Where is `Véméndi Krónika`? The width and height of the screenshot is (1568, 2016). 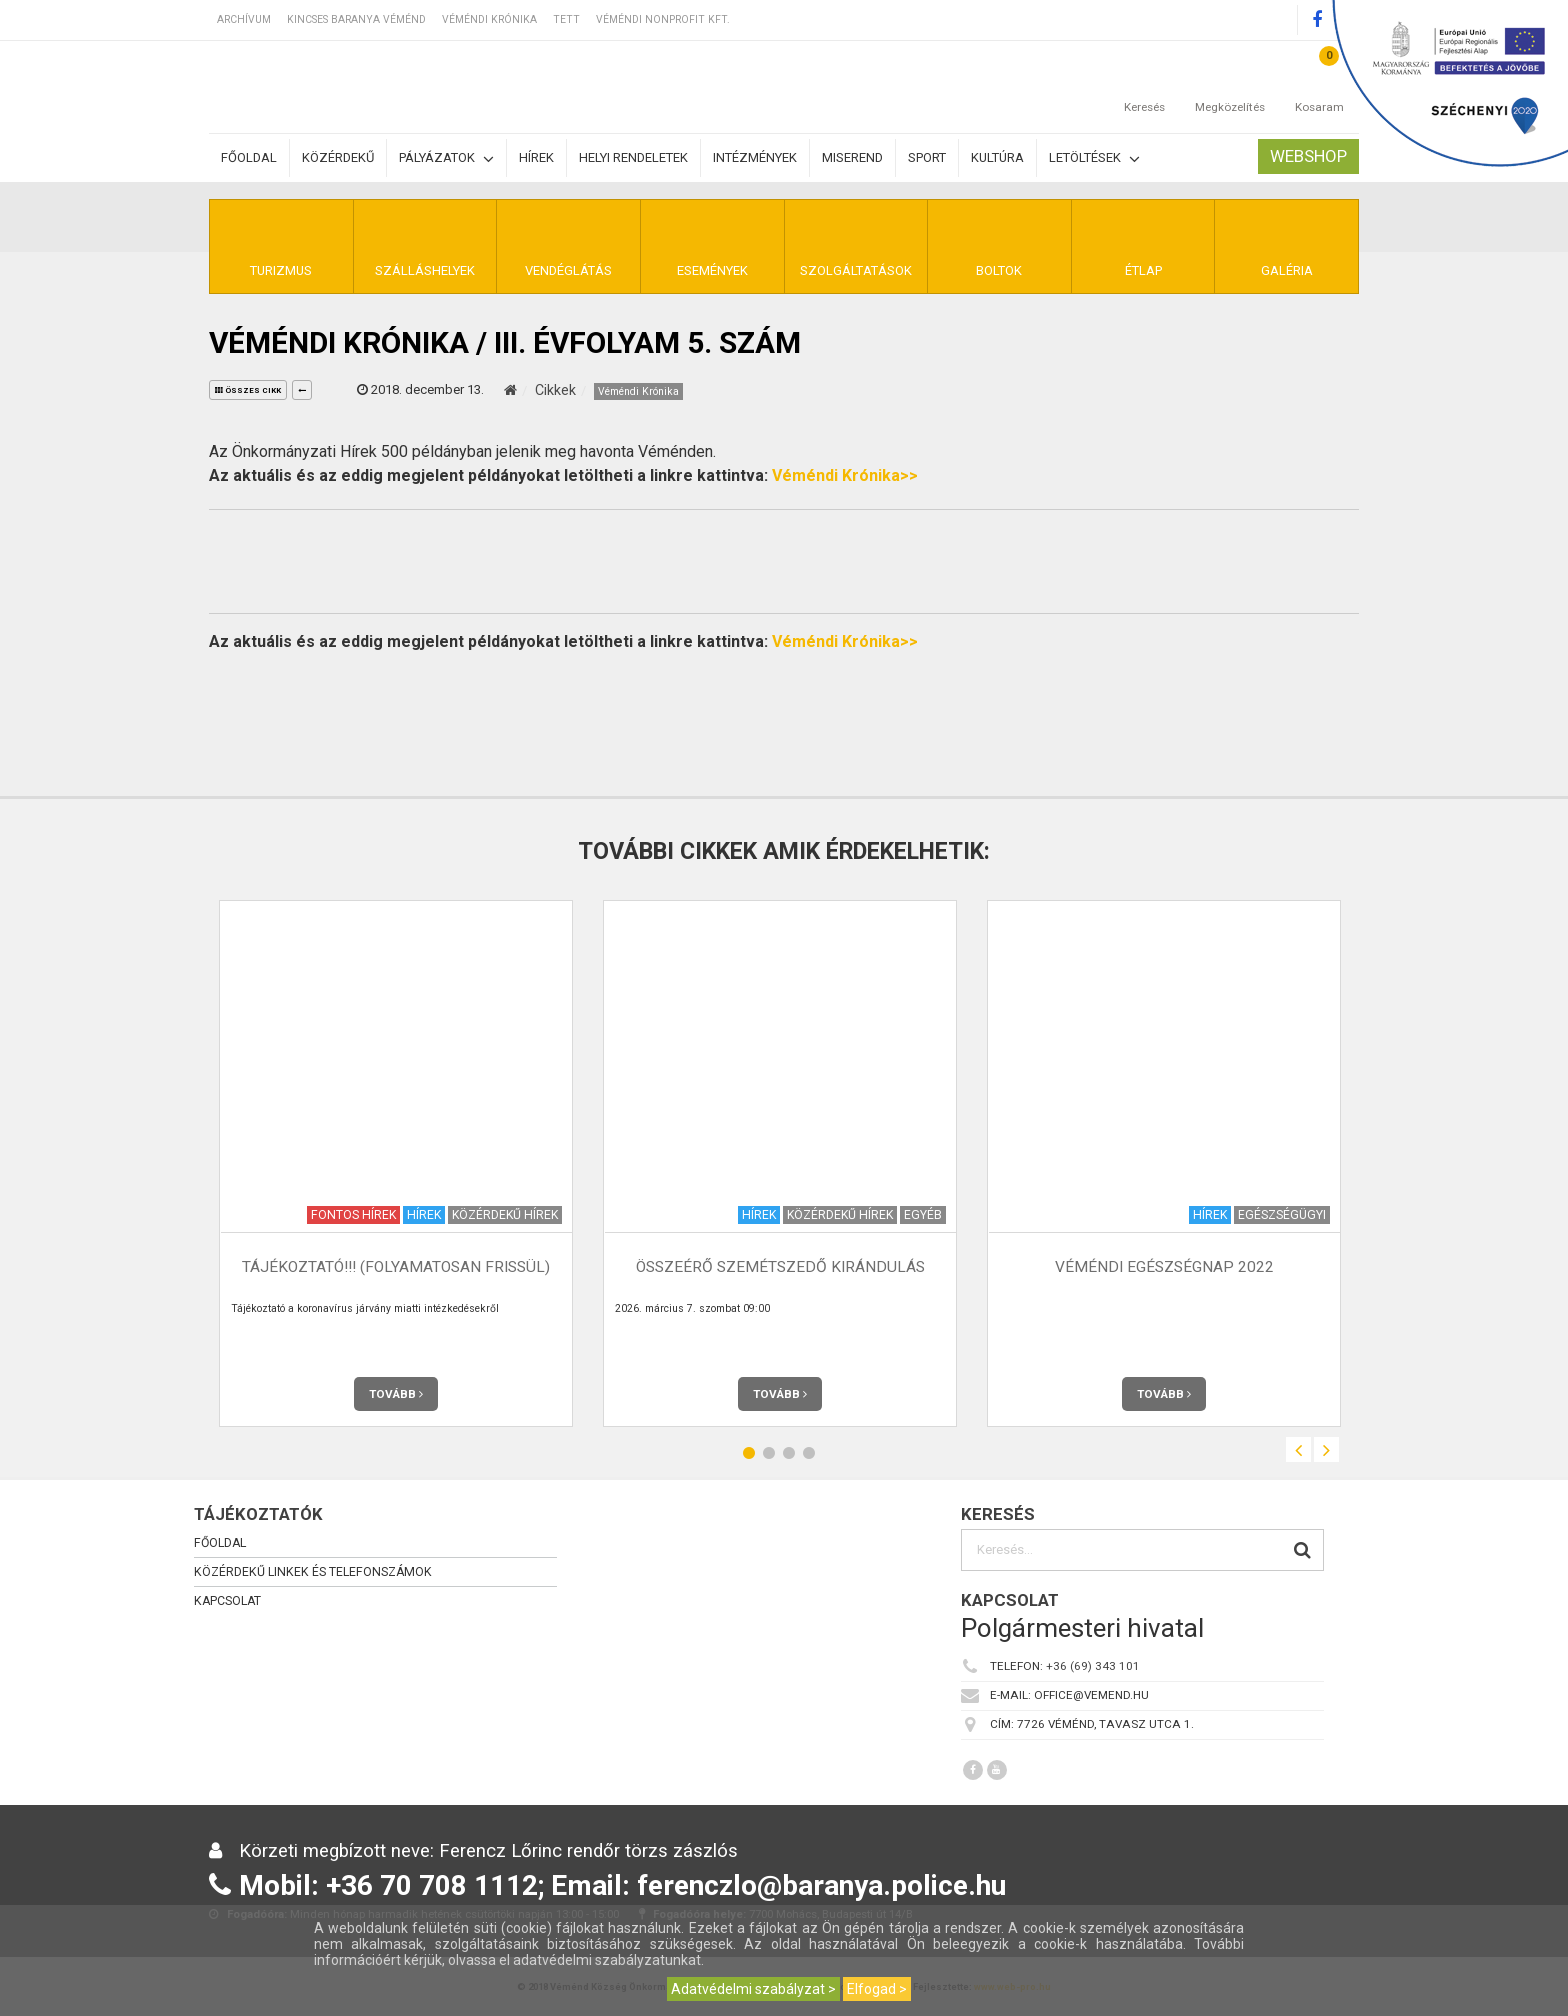 Véméndi Krónika is located at coordinates (489, 19).